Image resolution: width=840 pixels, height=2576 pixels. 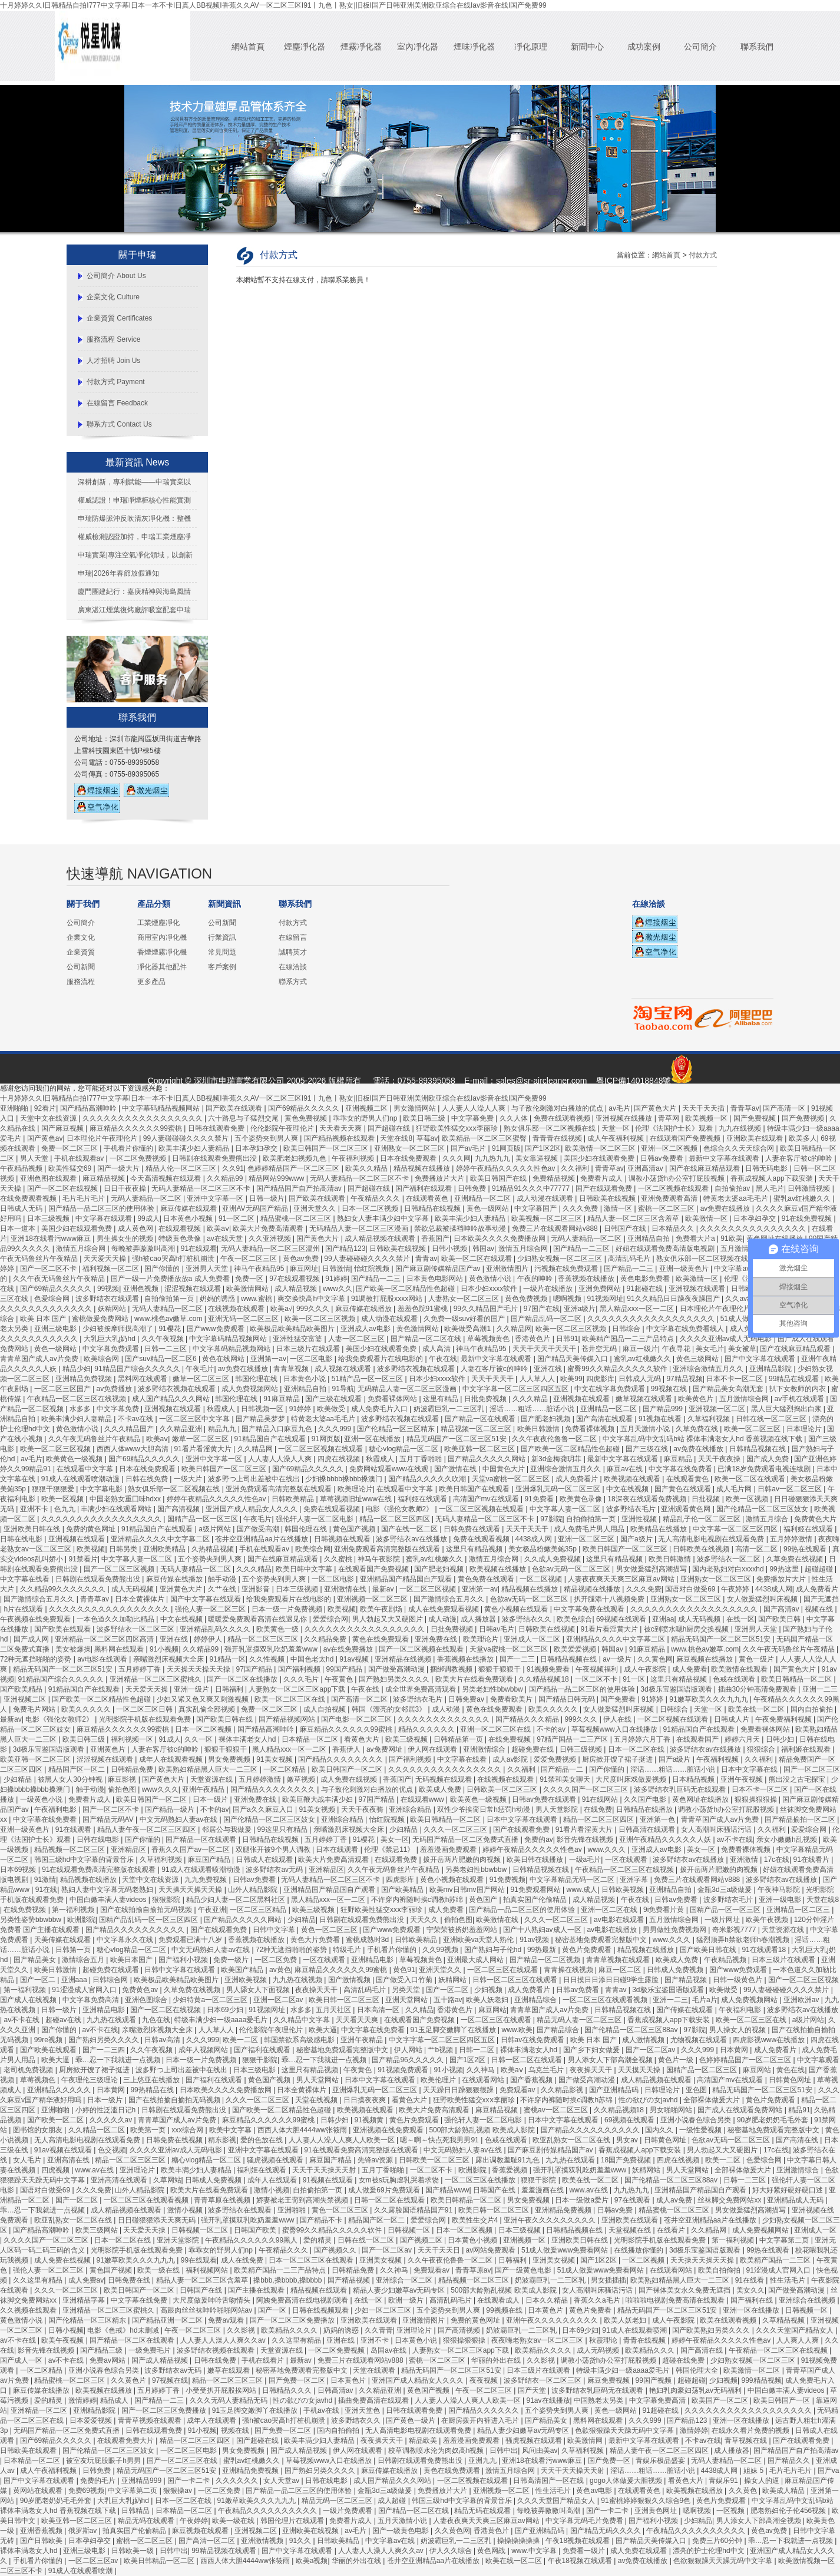 What do you see at coordinates (296, 1218) in the screenshot?
I see `精品蜜桃一区二区三区` at bounding box center [296, 1218].